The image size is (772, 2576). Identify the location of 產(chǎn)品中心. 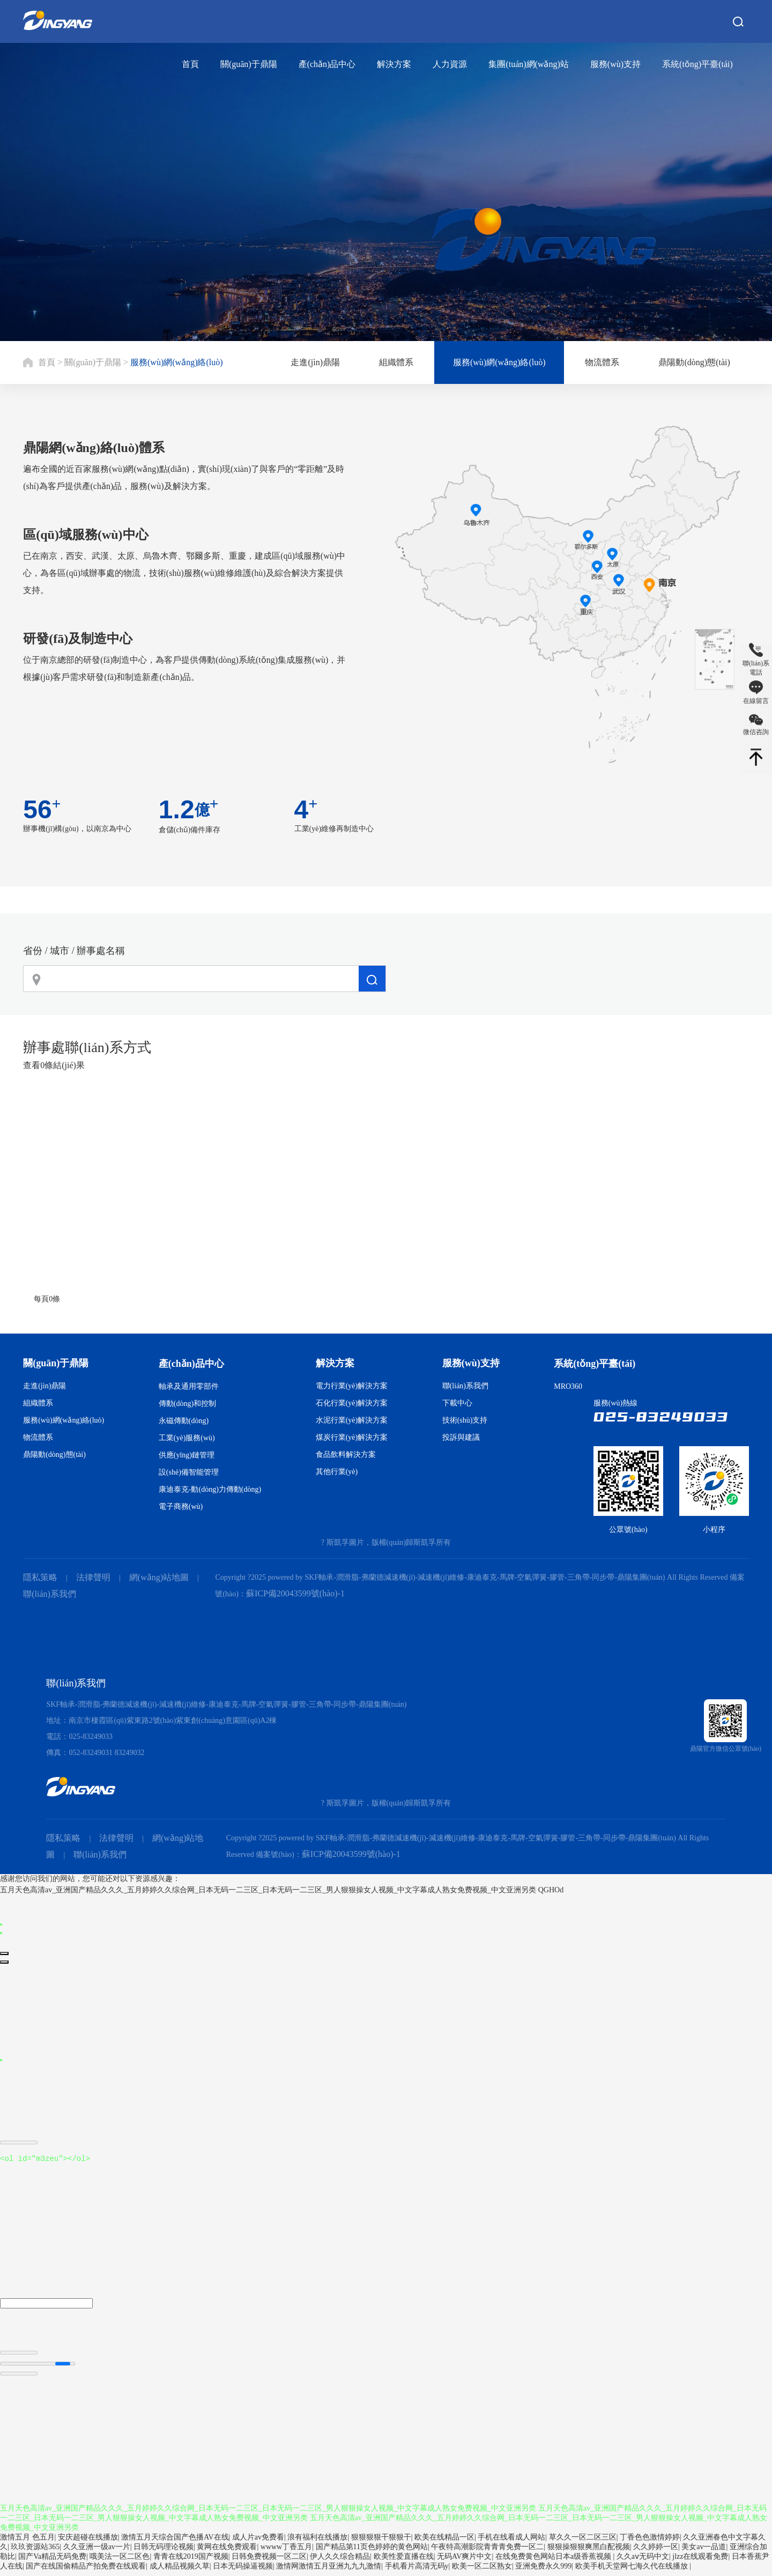
(327, 64).